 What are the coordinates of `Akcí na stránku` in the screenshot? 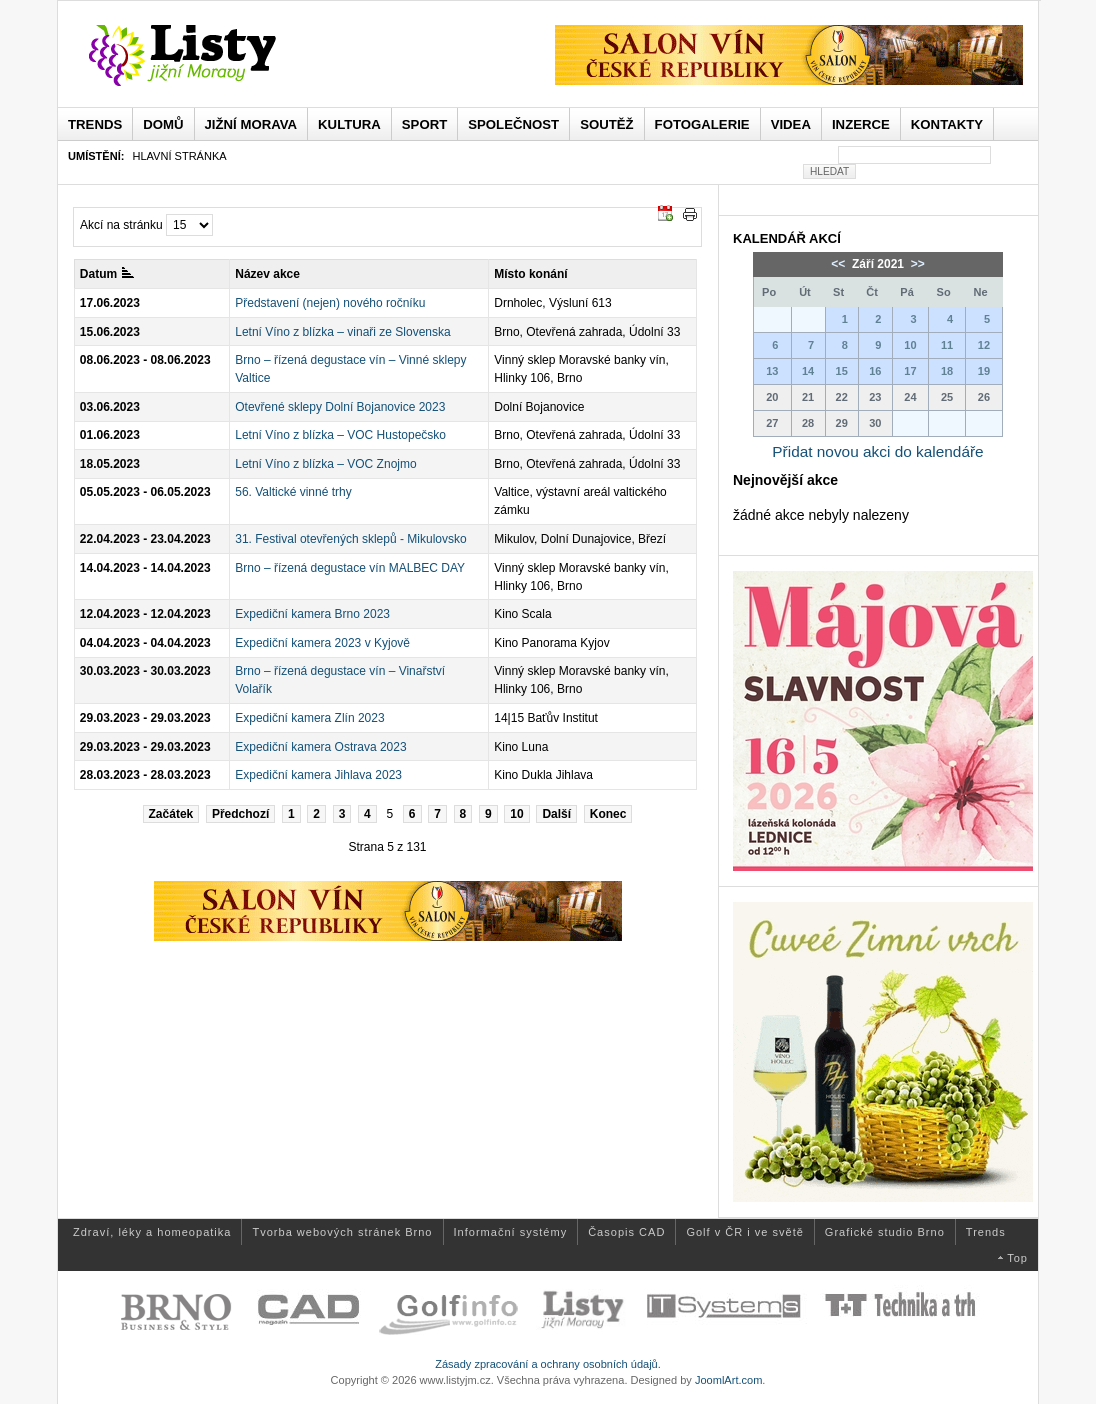 It's located at (121, 225).